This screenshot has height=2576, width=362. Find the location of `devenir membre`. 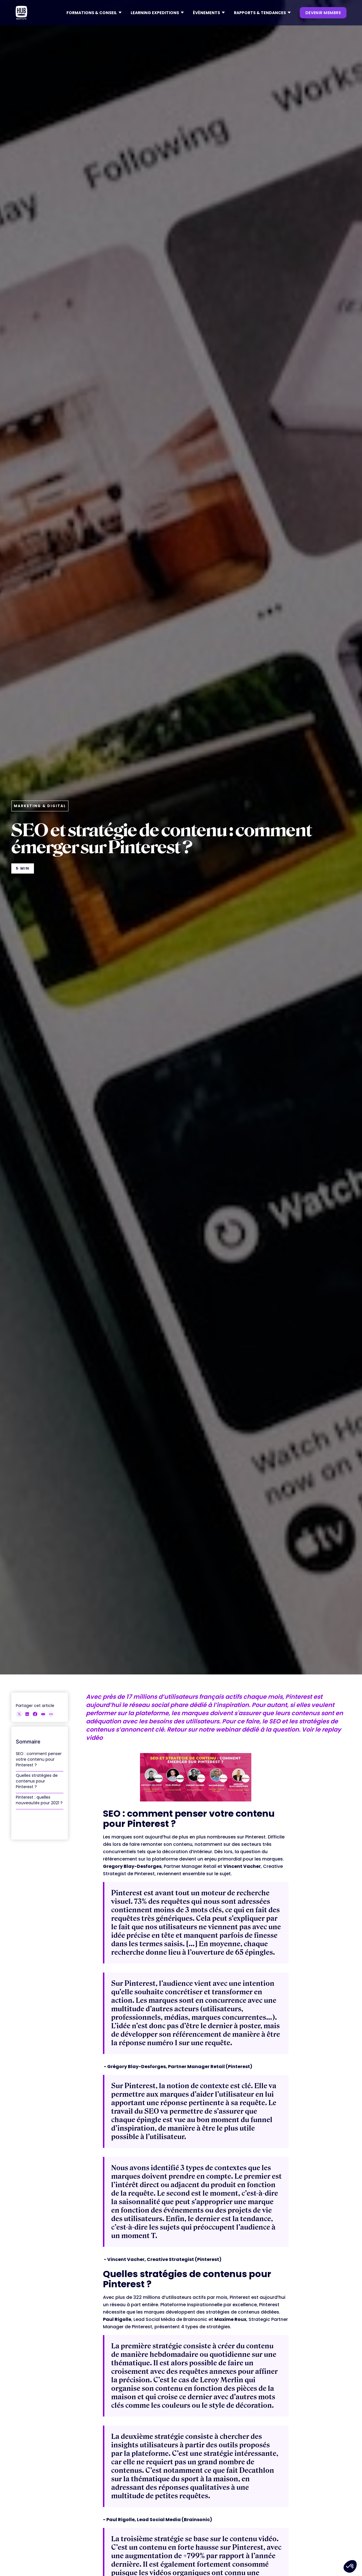

devenir membre is located at coordinates (323, 13).